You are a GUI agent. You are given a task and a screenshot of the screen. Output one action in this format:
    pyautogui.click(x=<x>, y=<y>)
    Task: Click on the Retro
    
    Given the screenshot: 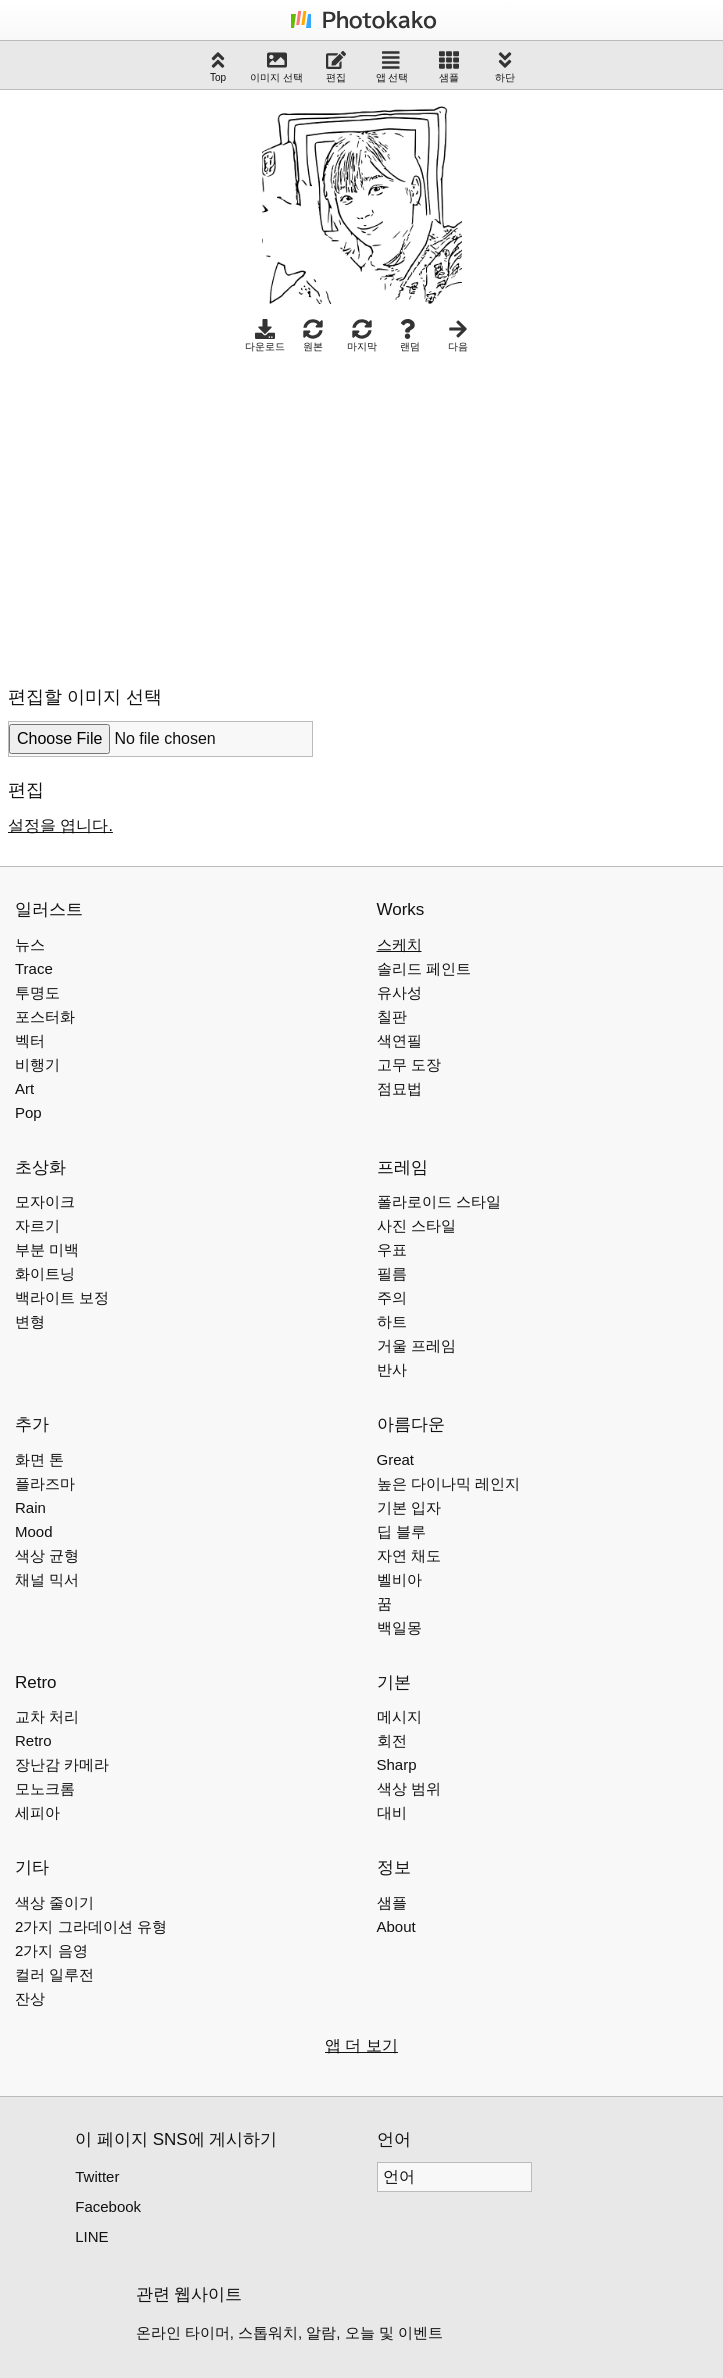 What is the action you would take?
    pyautogui.click(x=33, y=1740)
    